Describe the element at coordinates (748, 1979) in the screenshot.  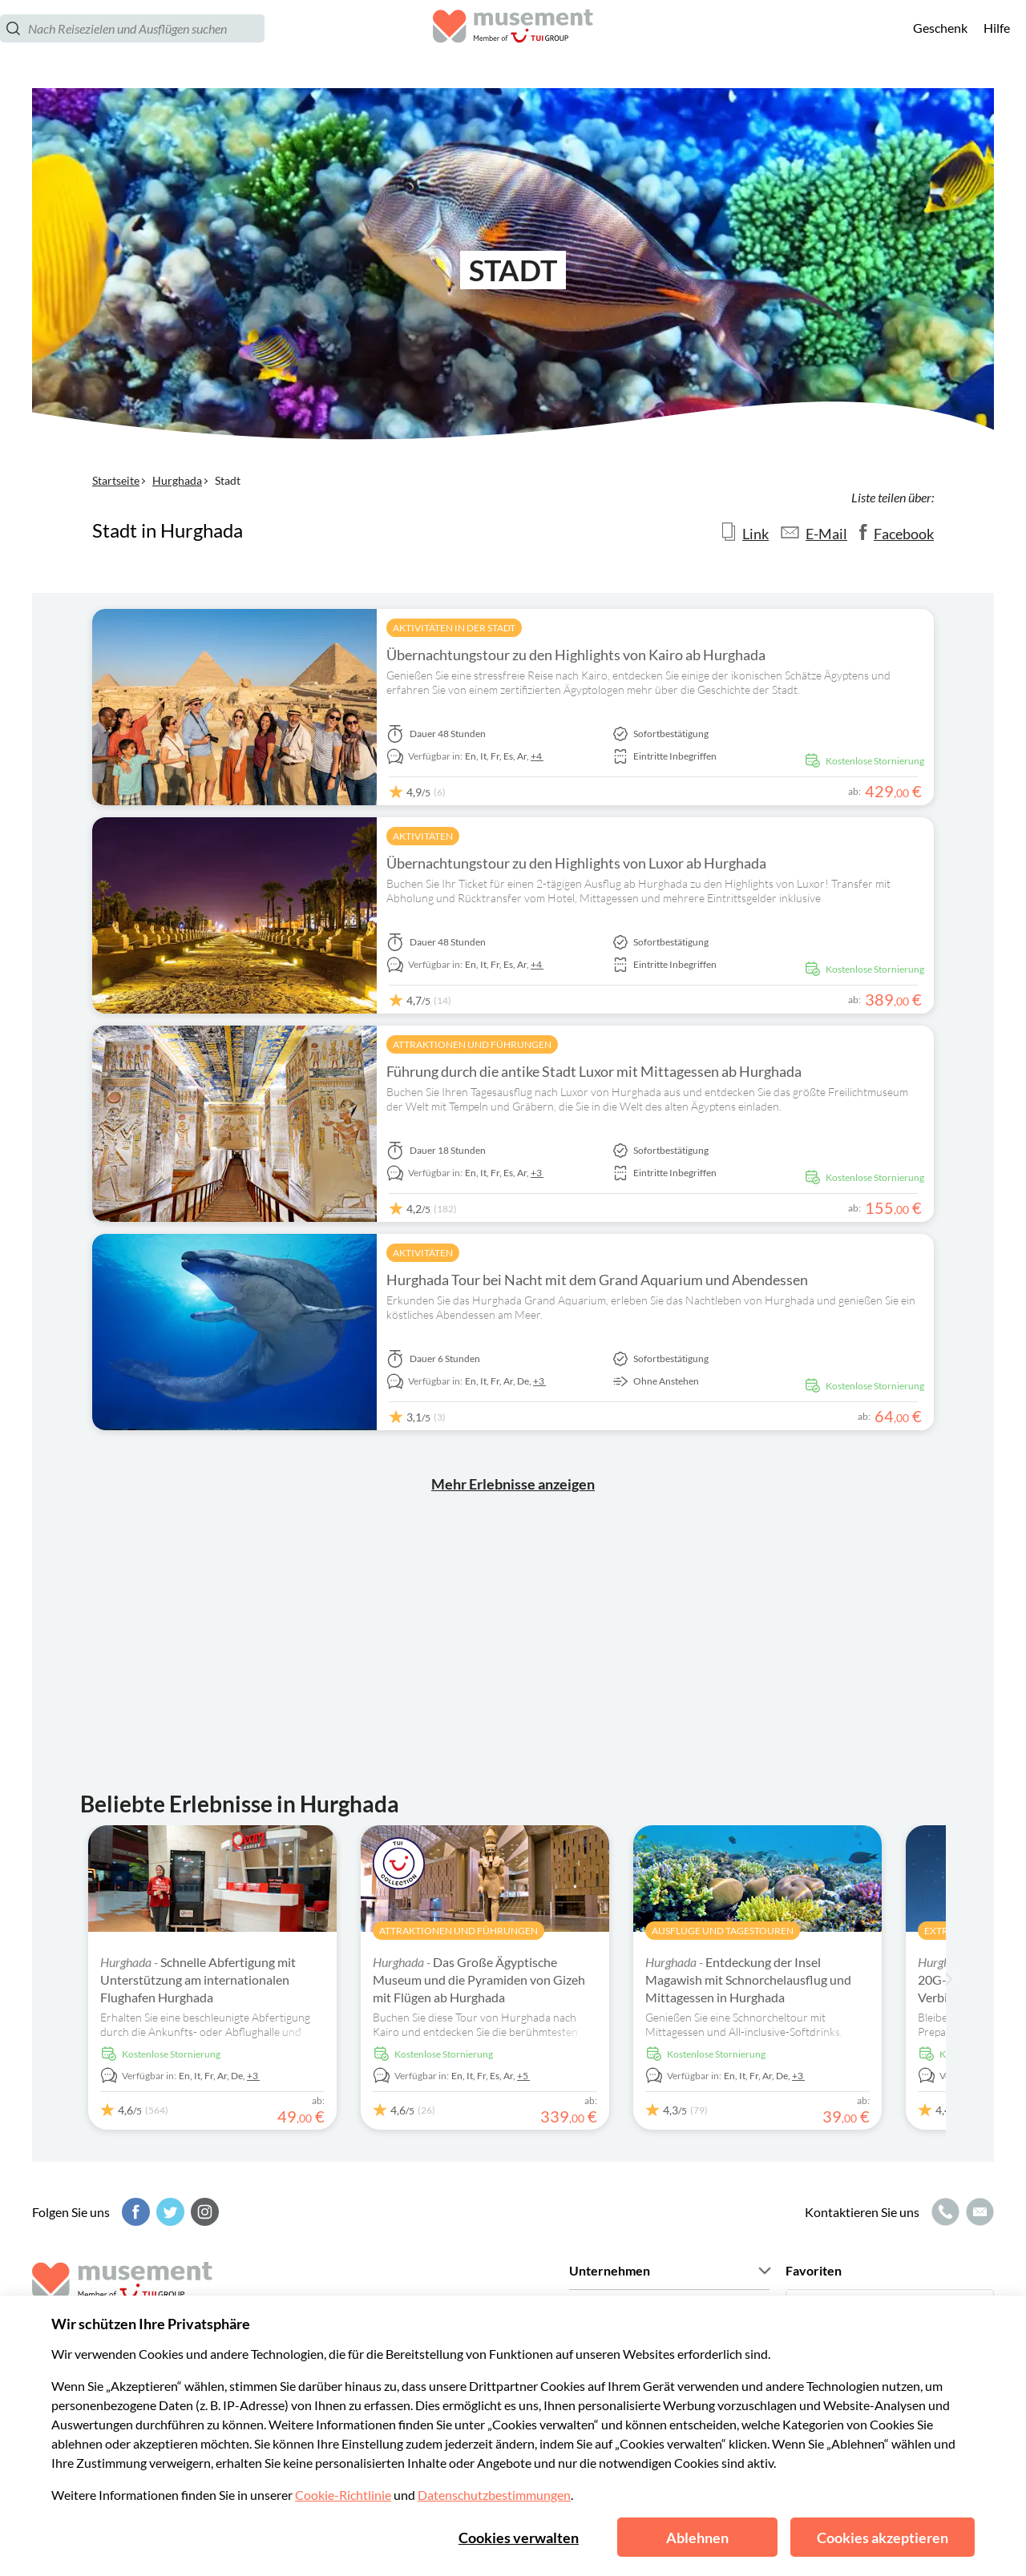
I see `Entdeckung der Insel Magawish mit Schnorchelausflug und Mittagessen in Hurghada` at that location.